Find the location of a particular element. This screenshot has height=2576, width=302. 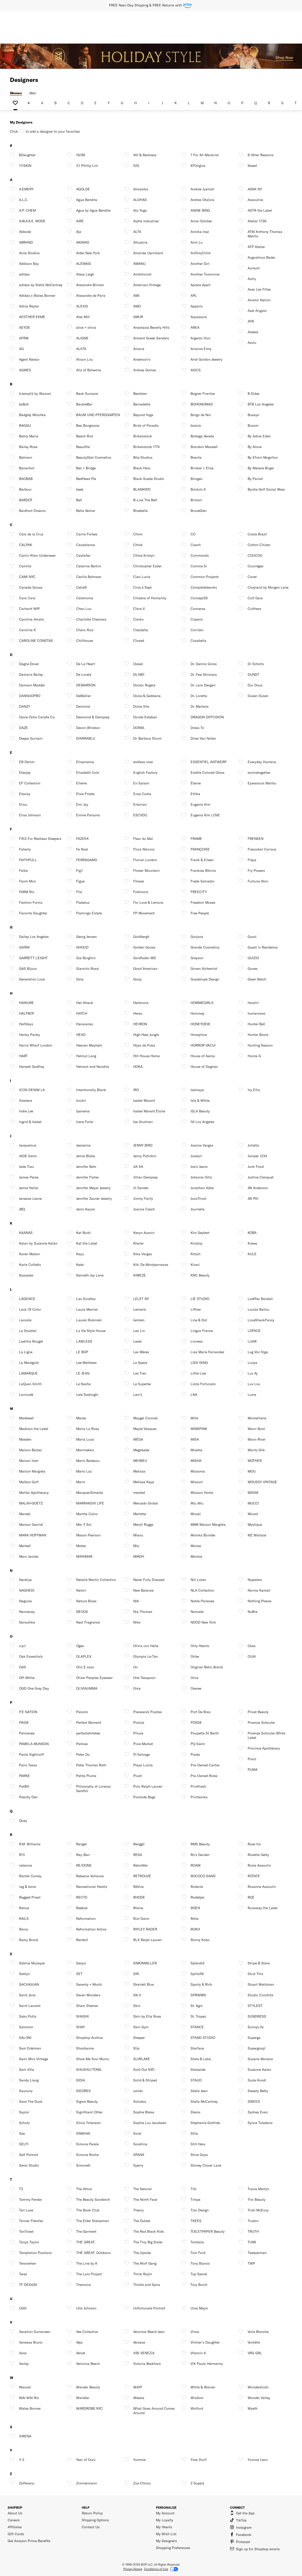

ICON DENIM LA is located at coordinates (32, 1090).